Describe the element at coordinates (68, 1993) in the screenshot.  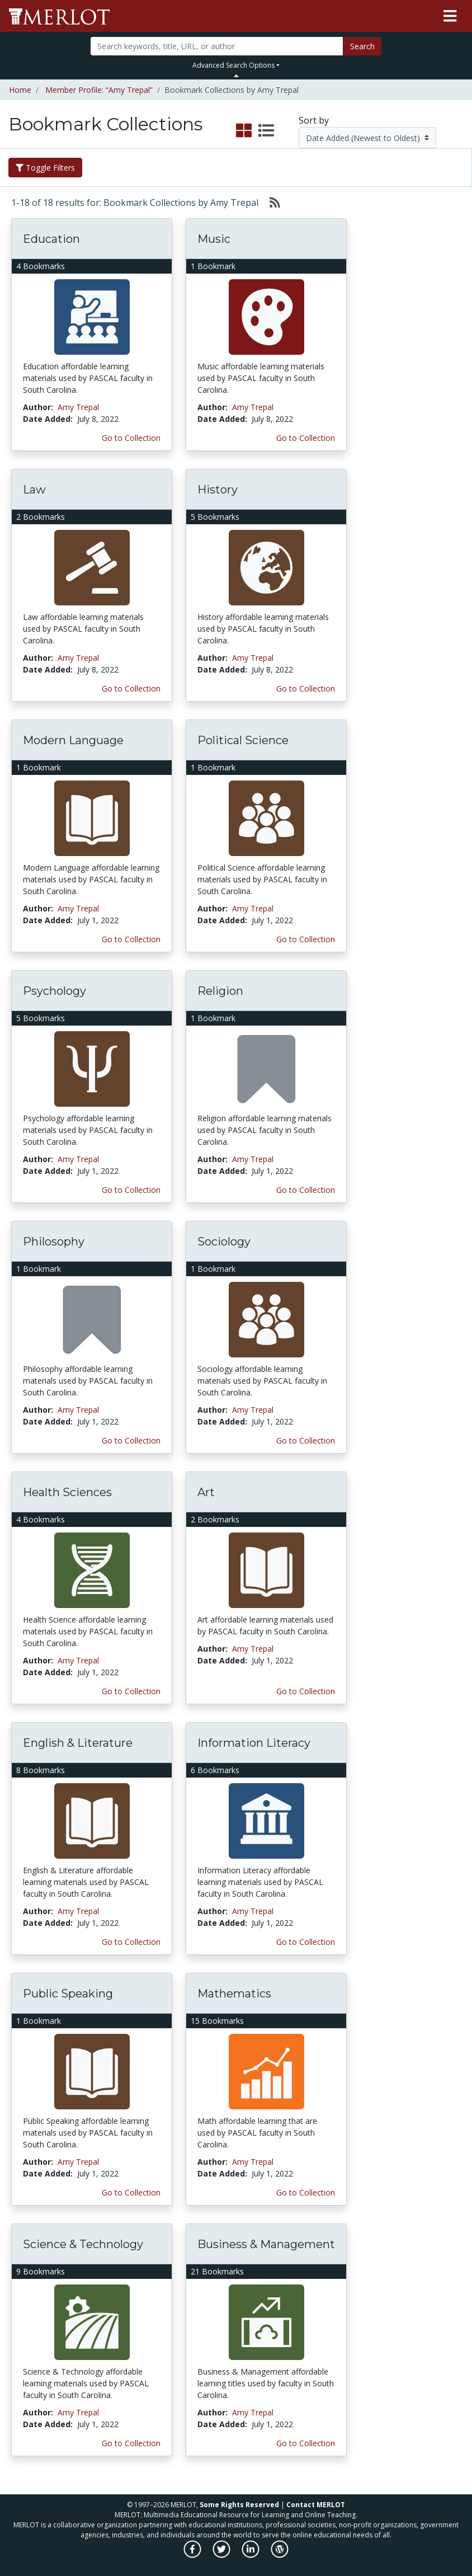
I see `Public Speaking` at that location.